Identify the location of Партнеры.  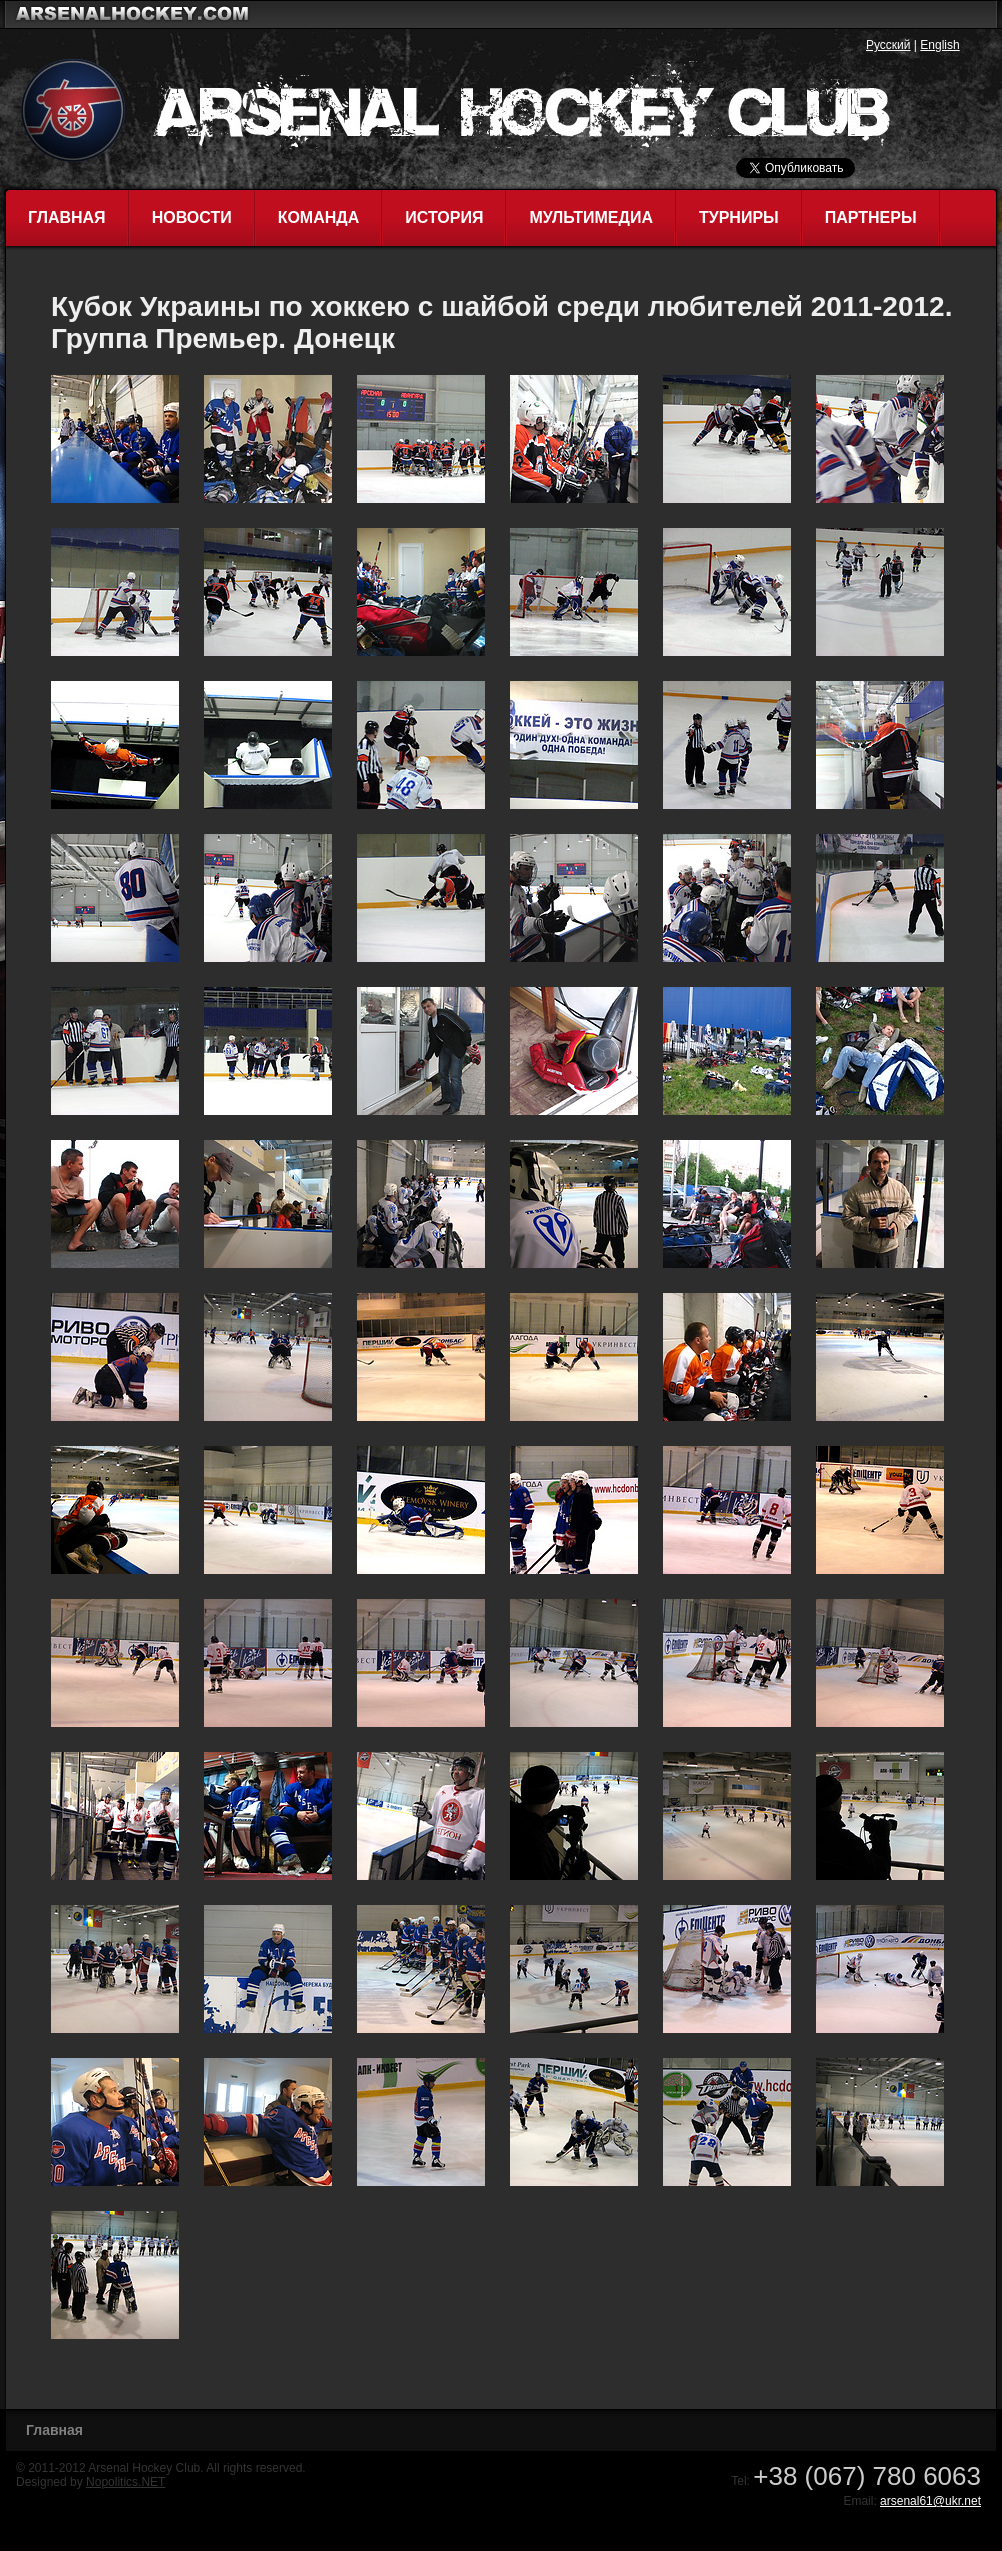
(871, 217).